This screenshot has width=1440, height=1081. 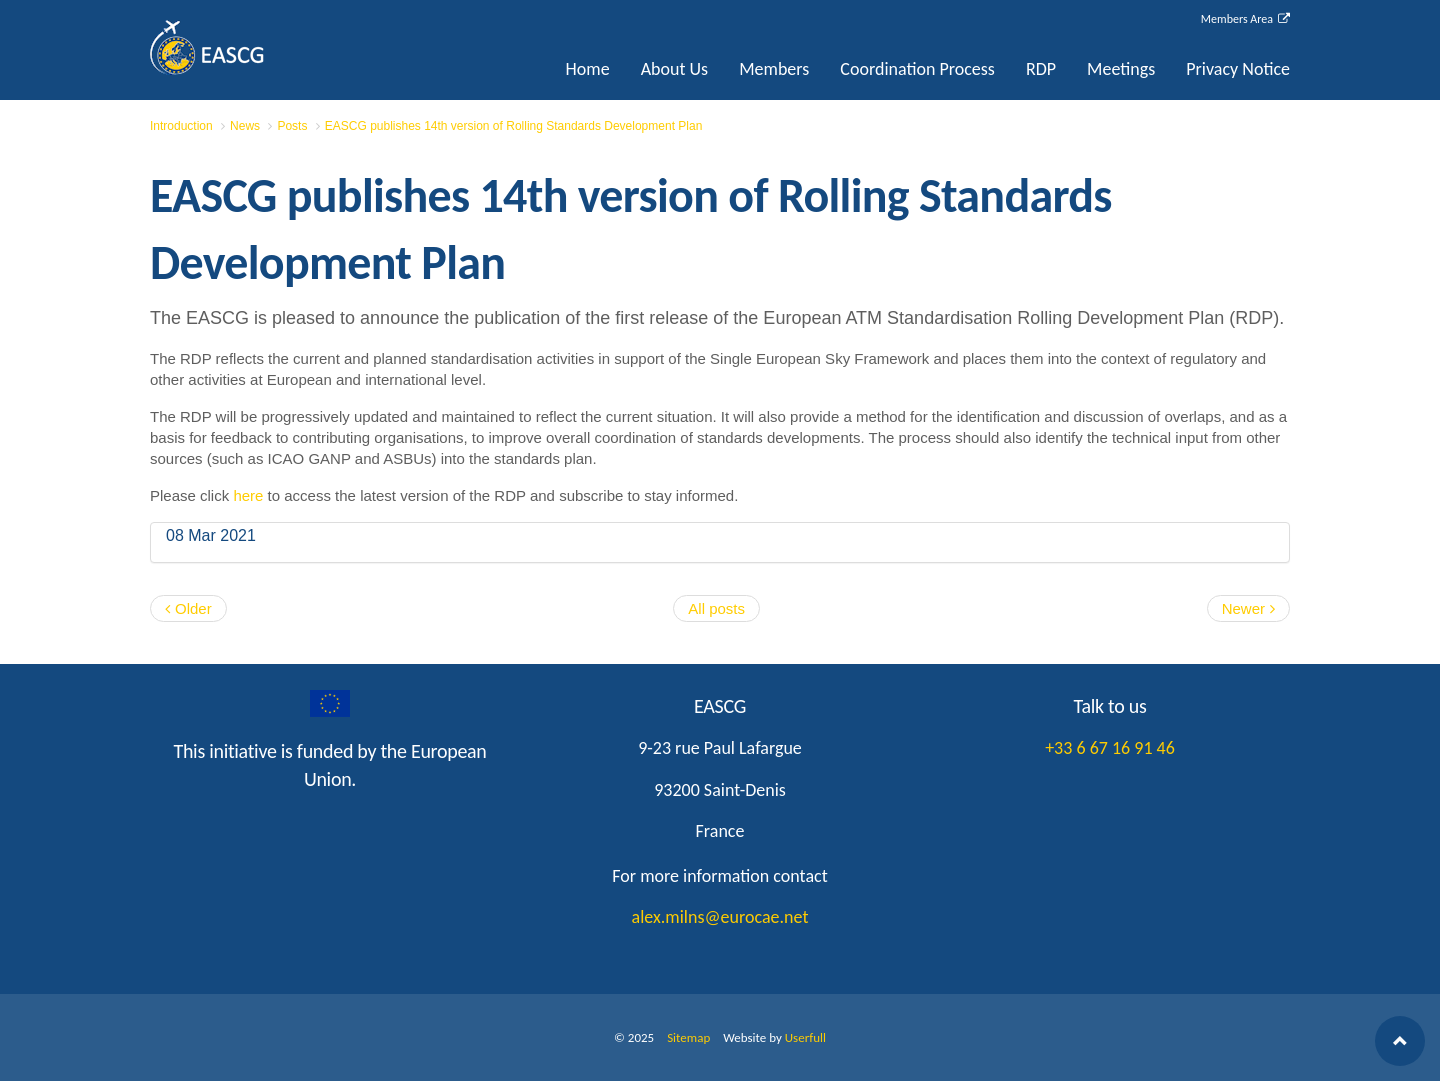 I want to click on Sitemap, so click(x=688, y=1037).